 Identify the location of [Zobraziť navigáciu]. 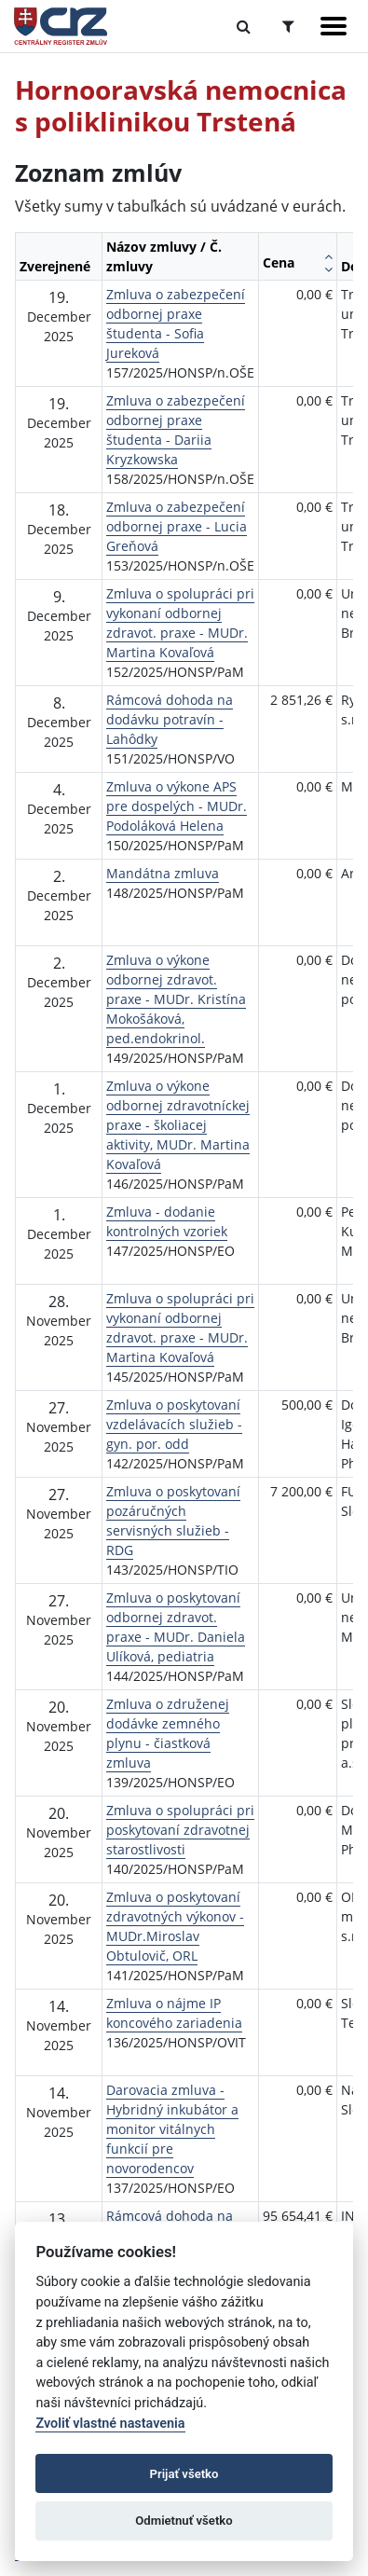
(333, 26).